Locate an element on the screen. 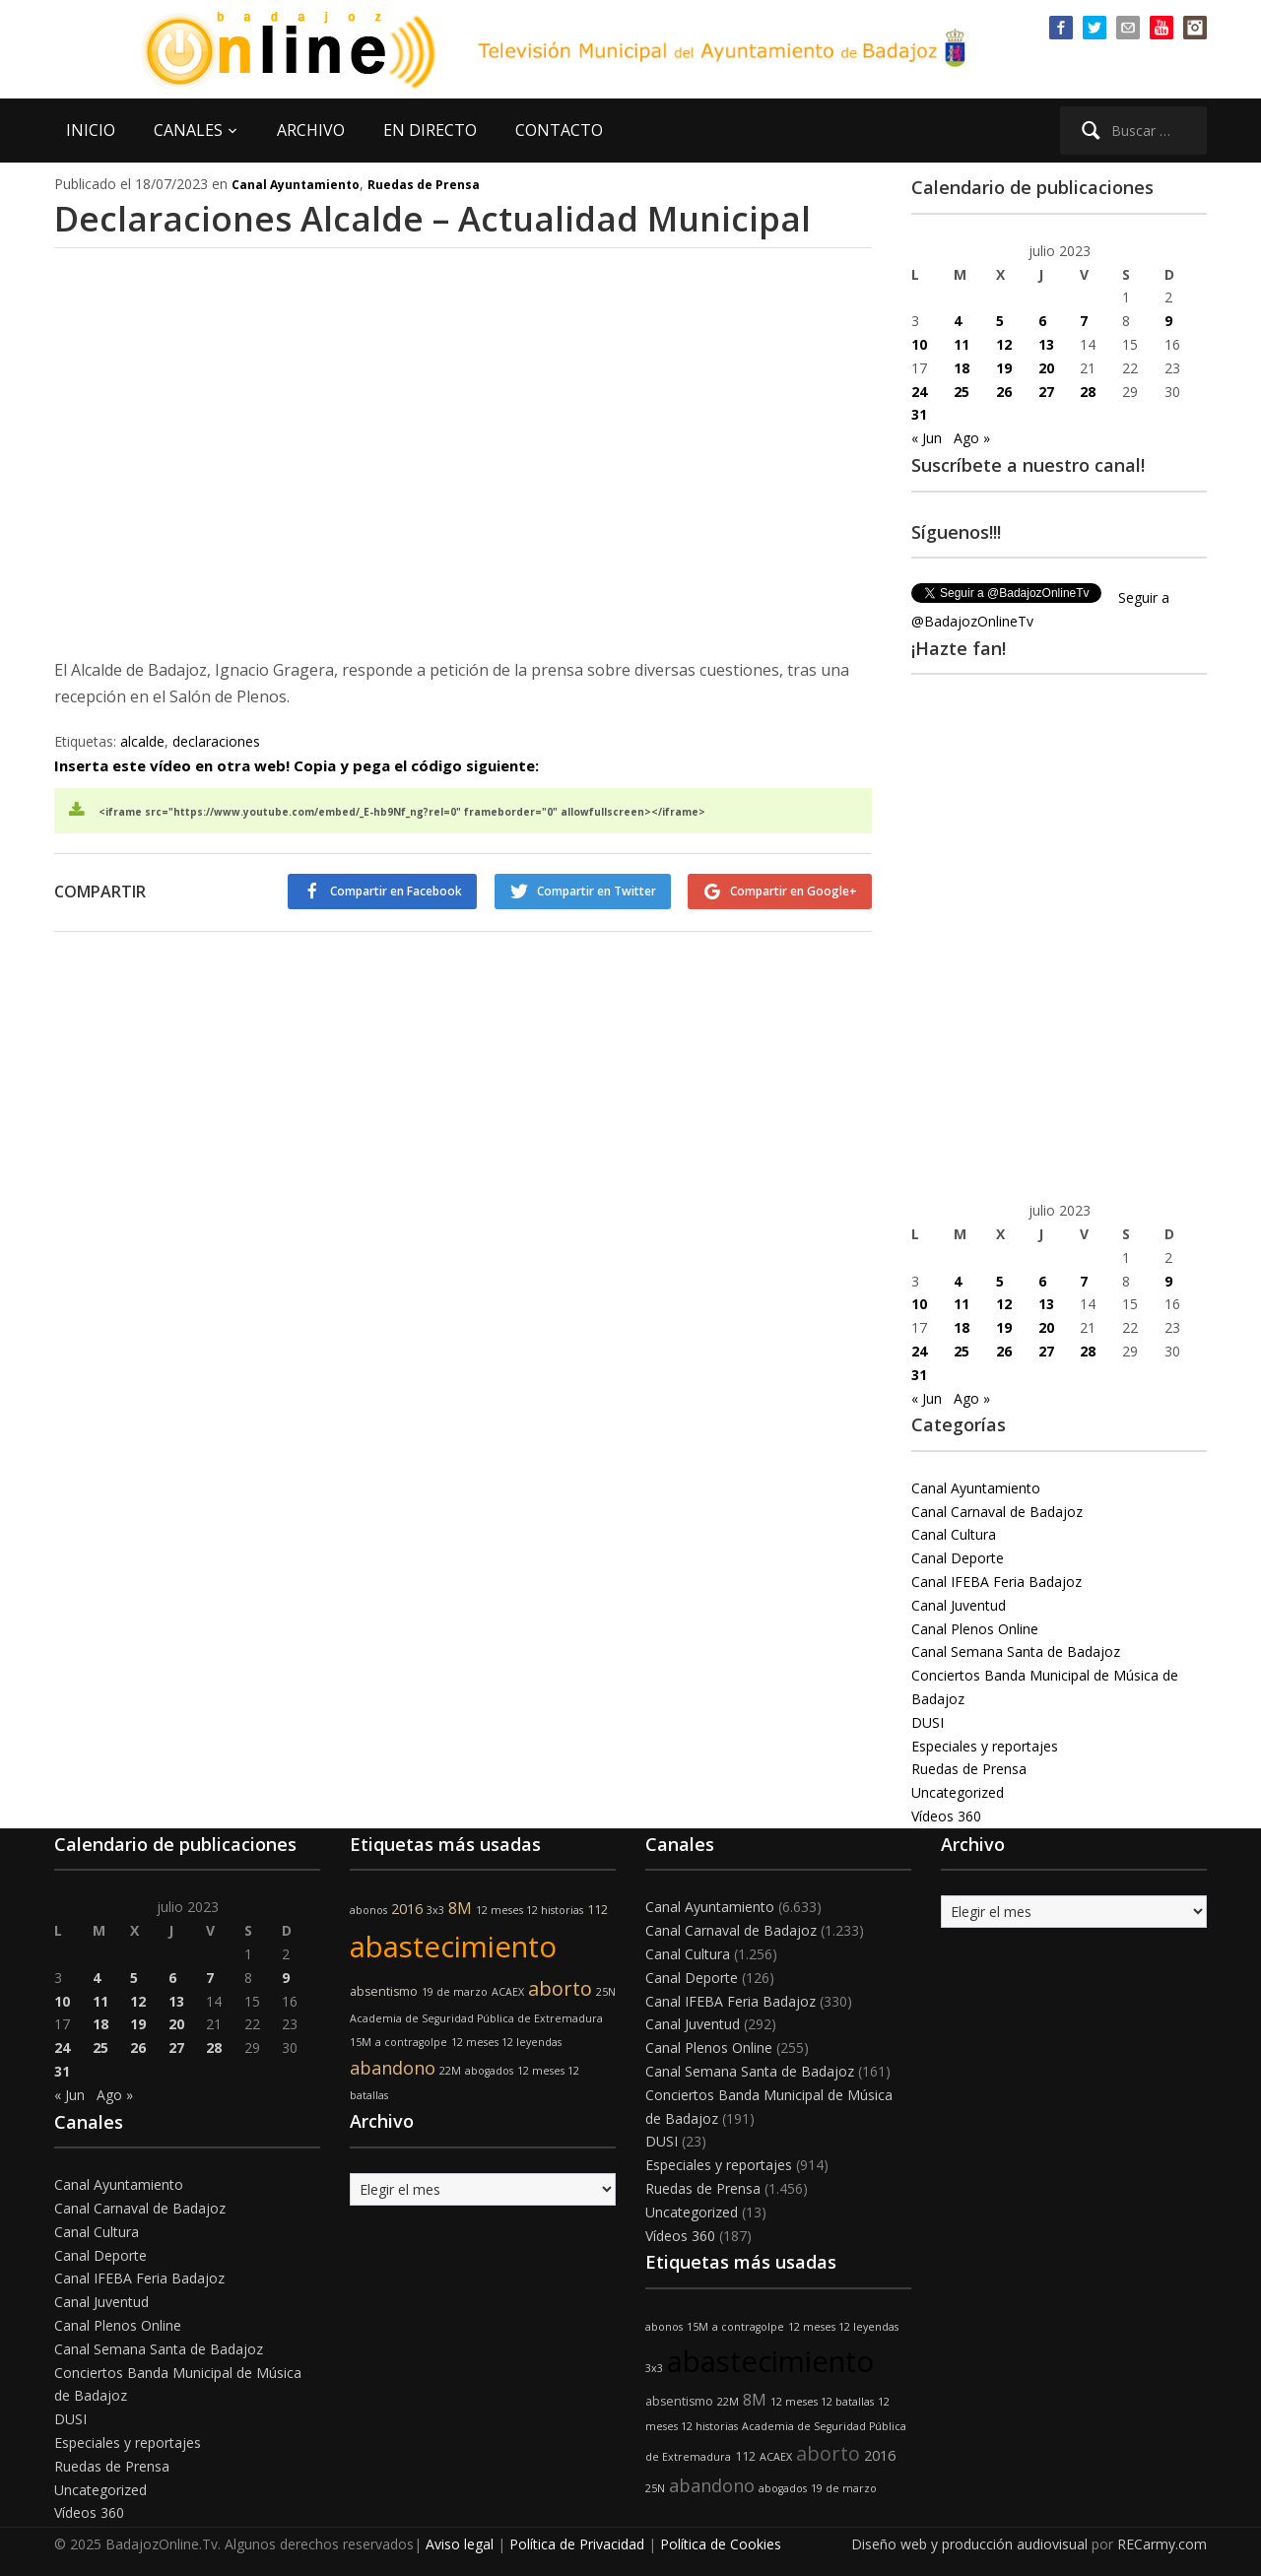 This screenshot has height=2576, width=1261. 10 [Entradas publicadas el 10 de July de 2023] is located at coordinates (919, 344).